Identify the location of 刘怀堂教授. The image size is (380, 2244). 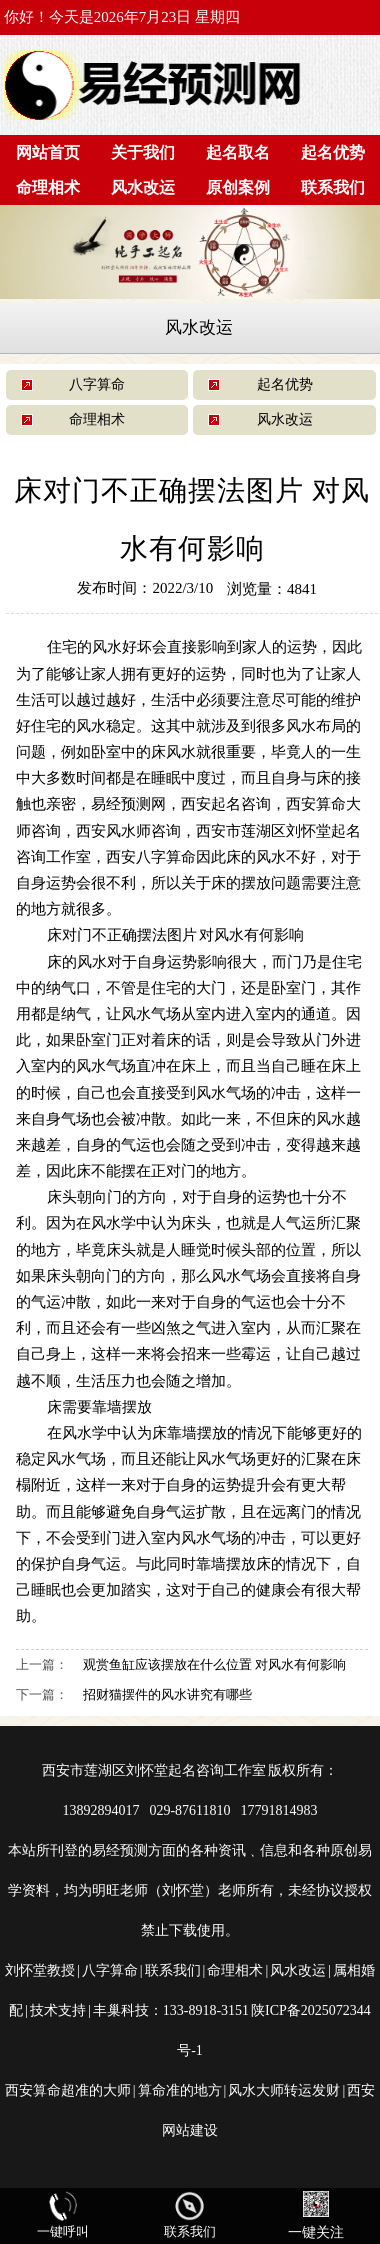
(40, 1970).